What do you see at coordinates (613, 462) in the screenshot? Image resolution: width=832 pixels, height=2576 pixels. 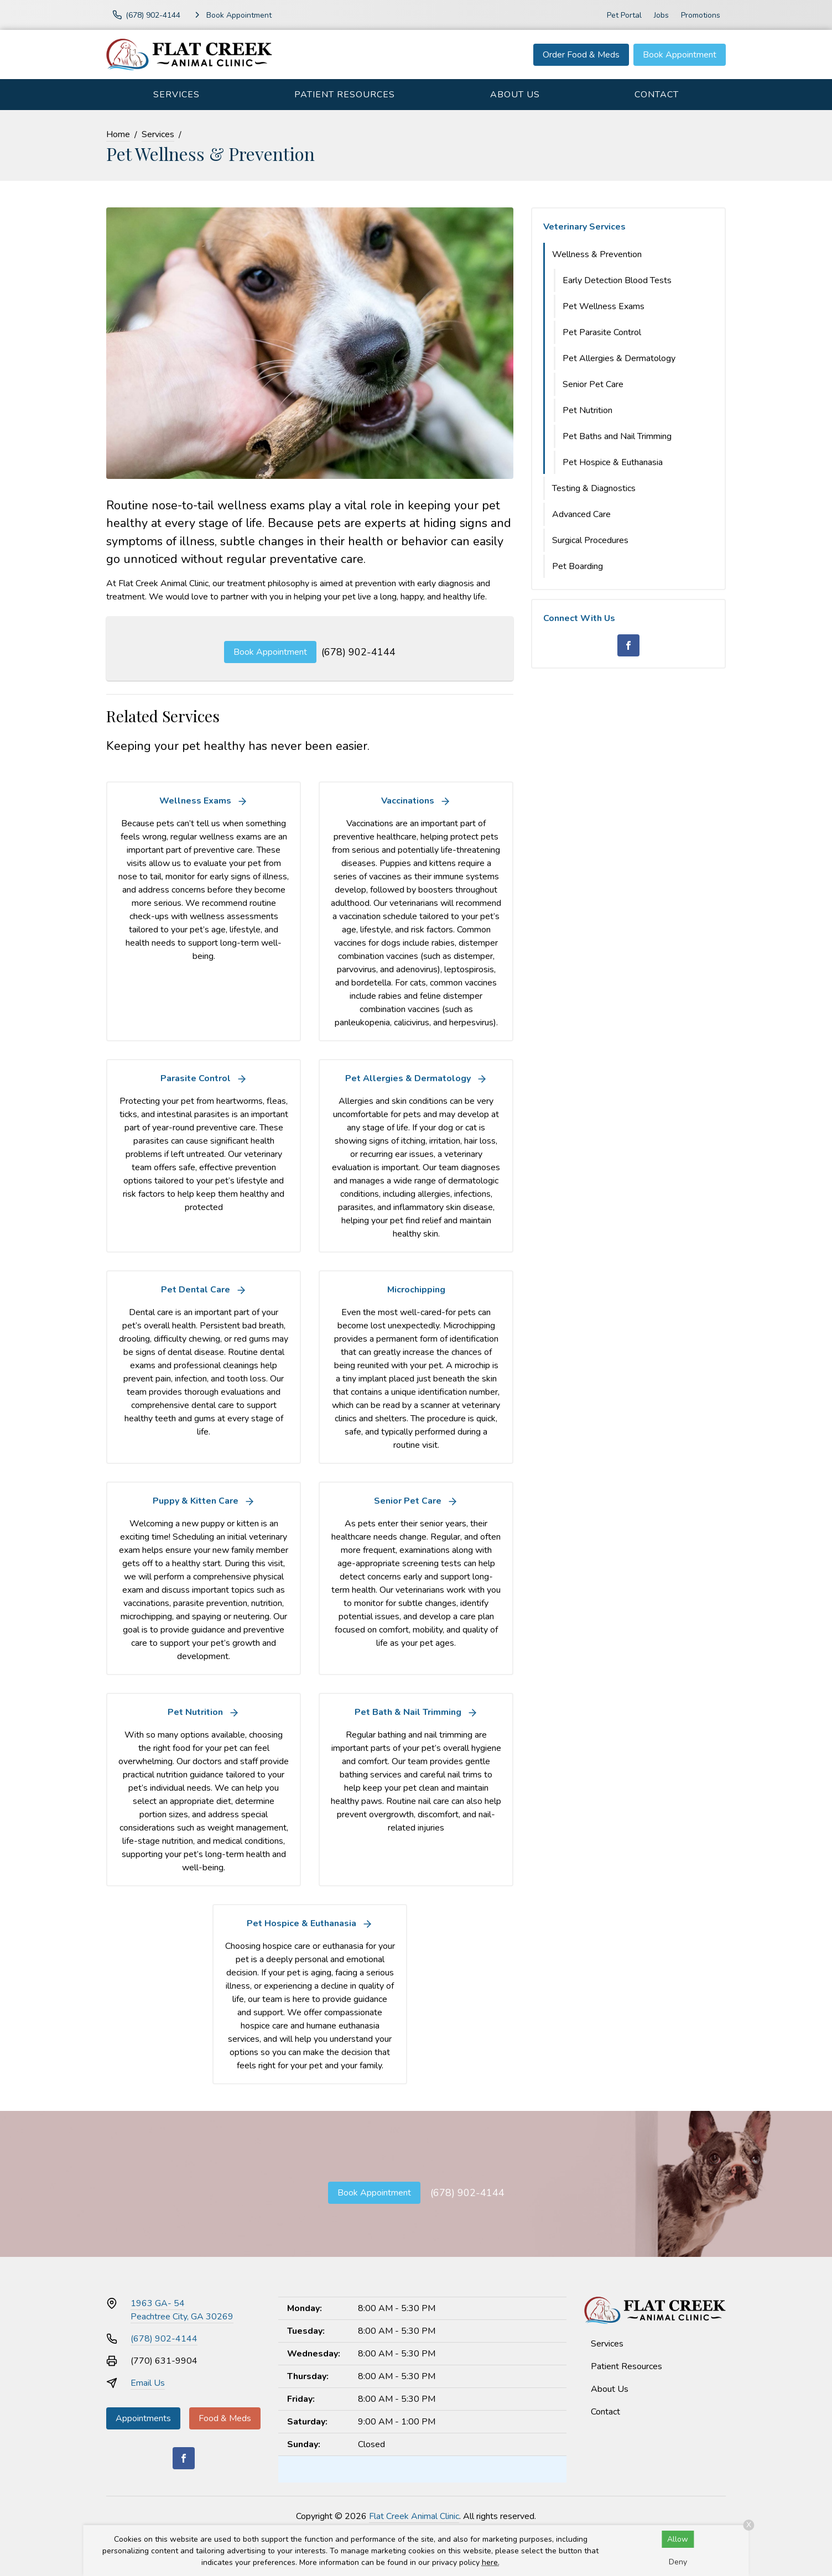 I see `Pet Hospice & Euthanasia` at bounding box center [613, 462].